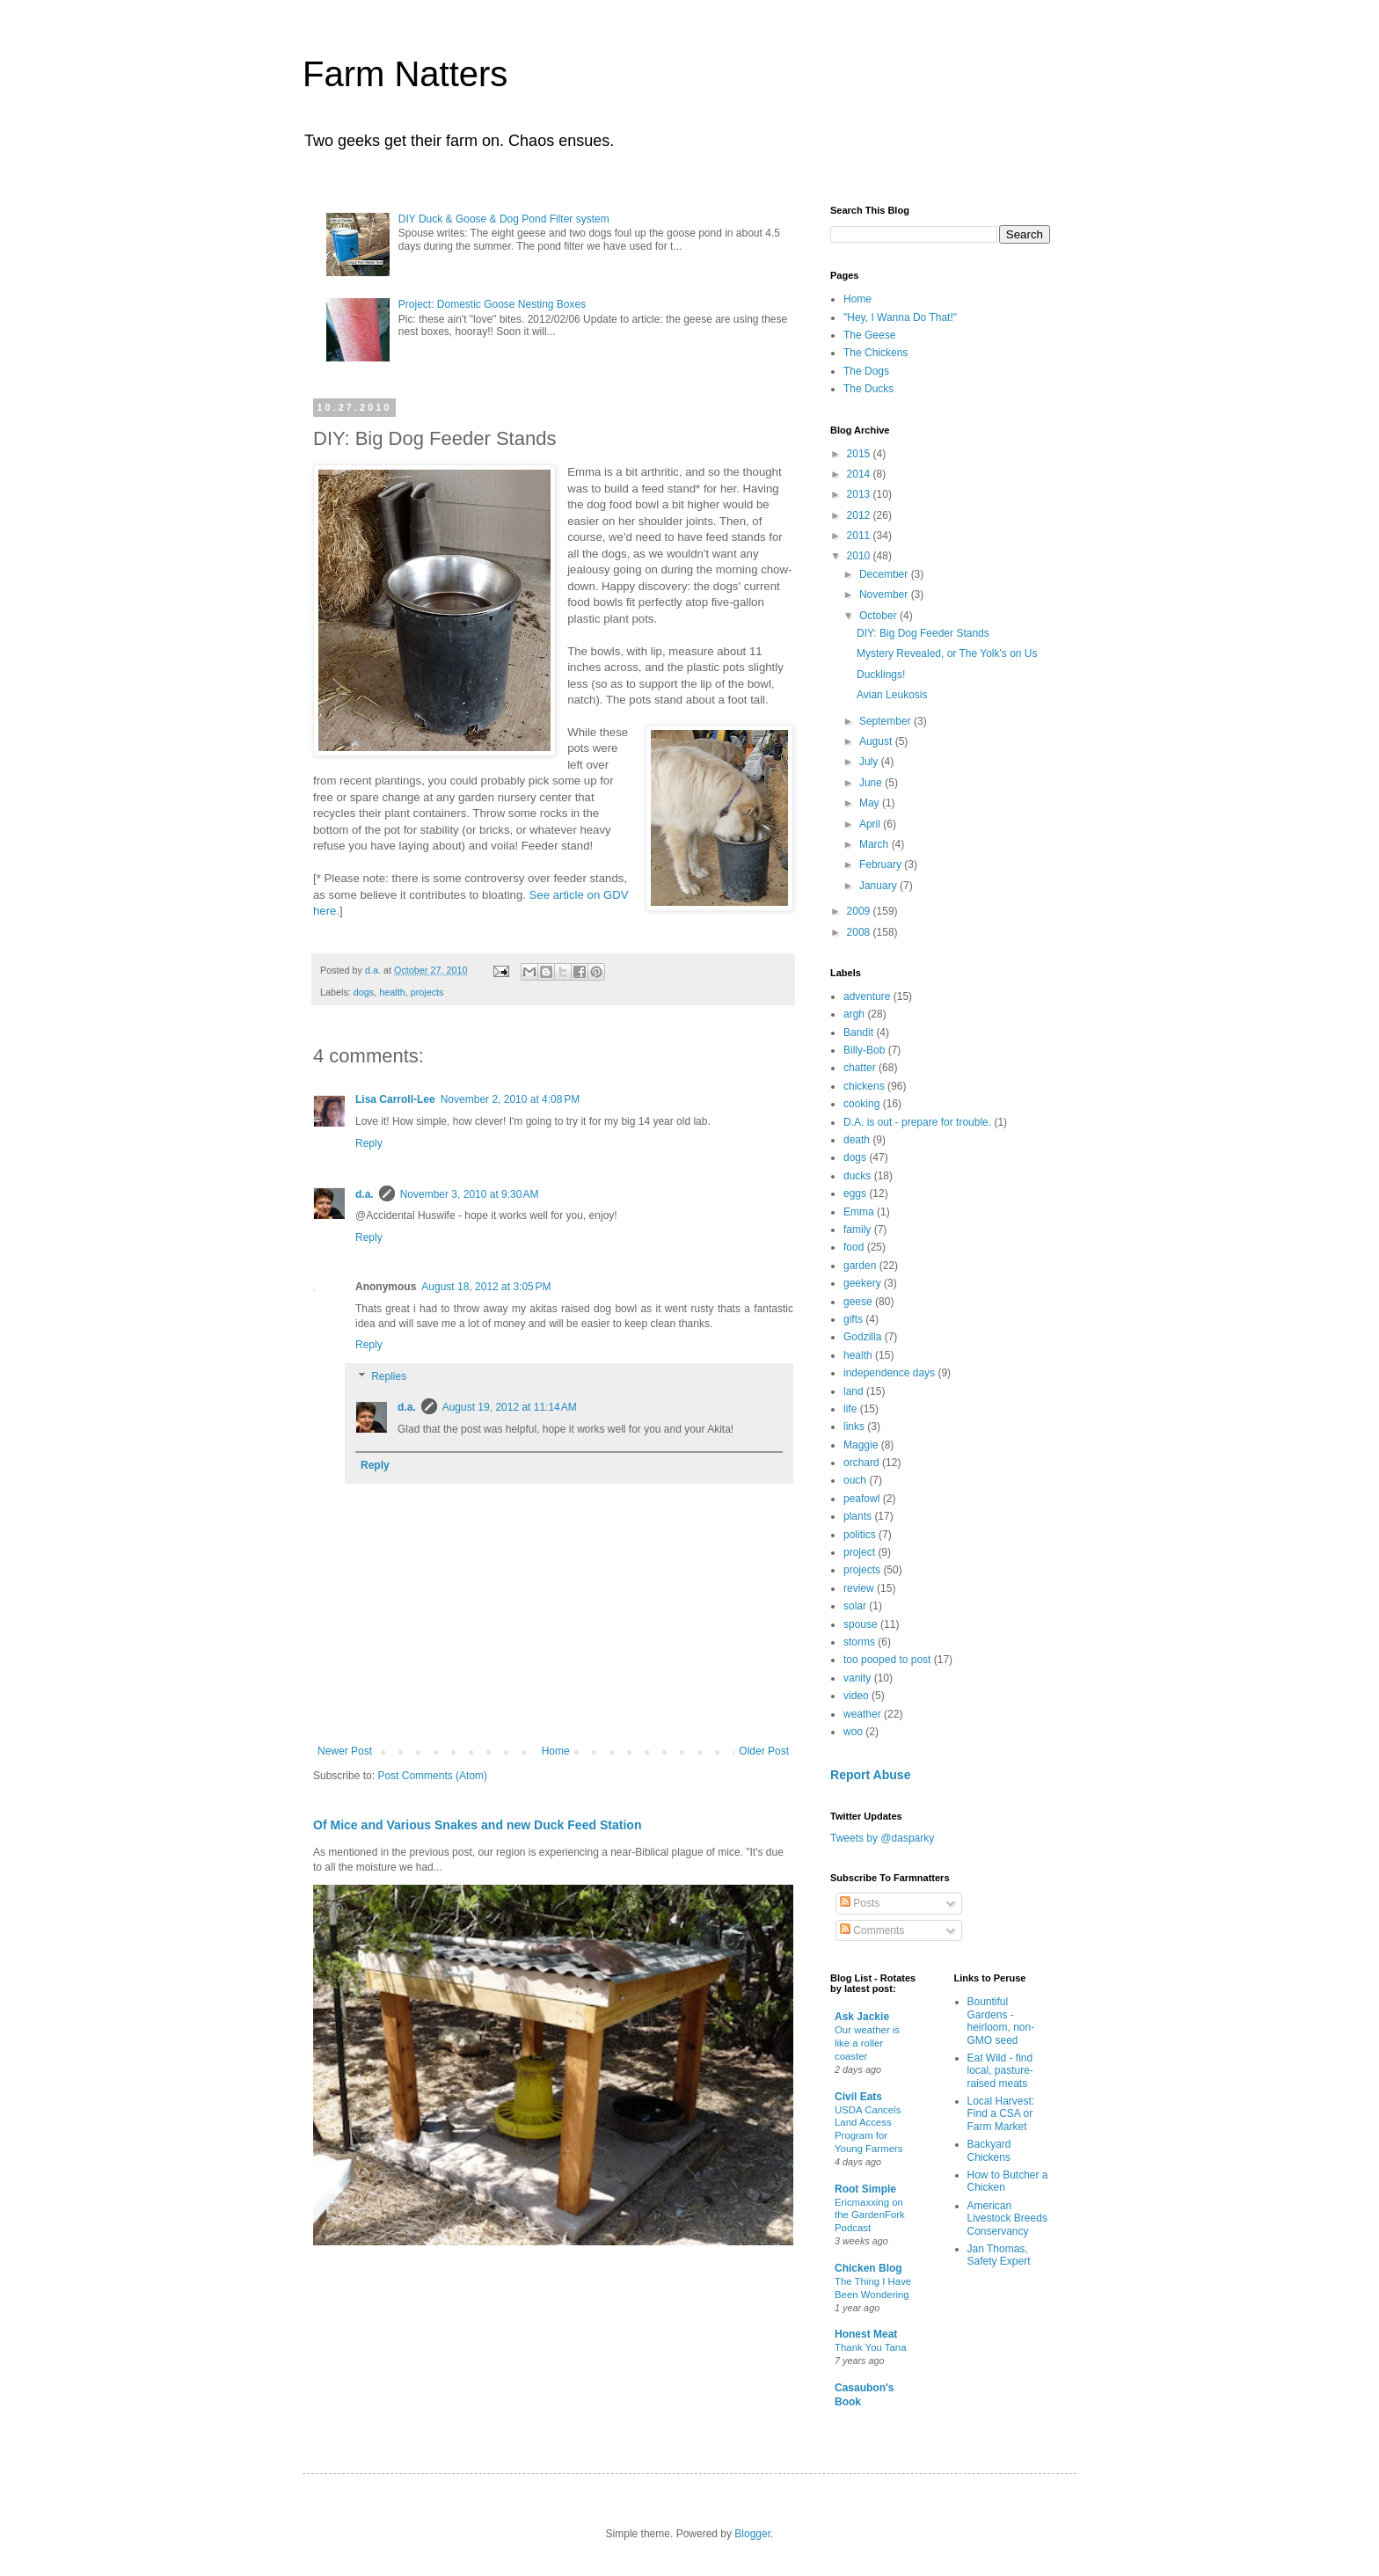 The height and width of the screenshot is (2576, 1379). What do you see at coordinates (556, 1751) in the screenshot?
I see `Home` at bounding box center [556, 1751].